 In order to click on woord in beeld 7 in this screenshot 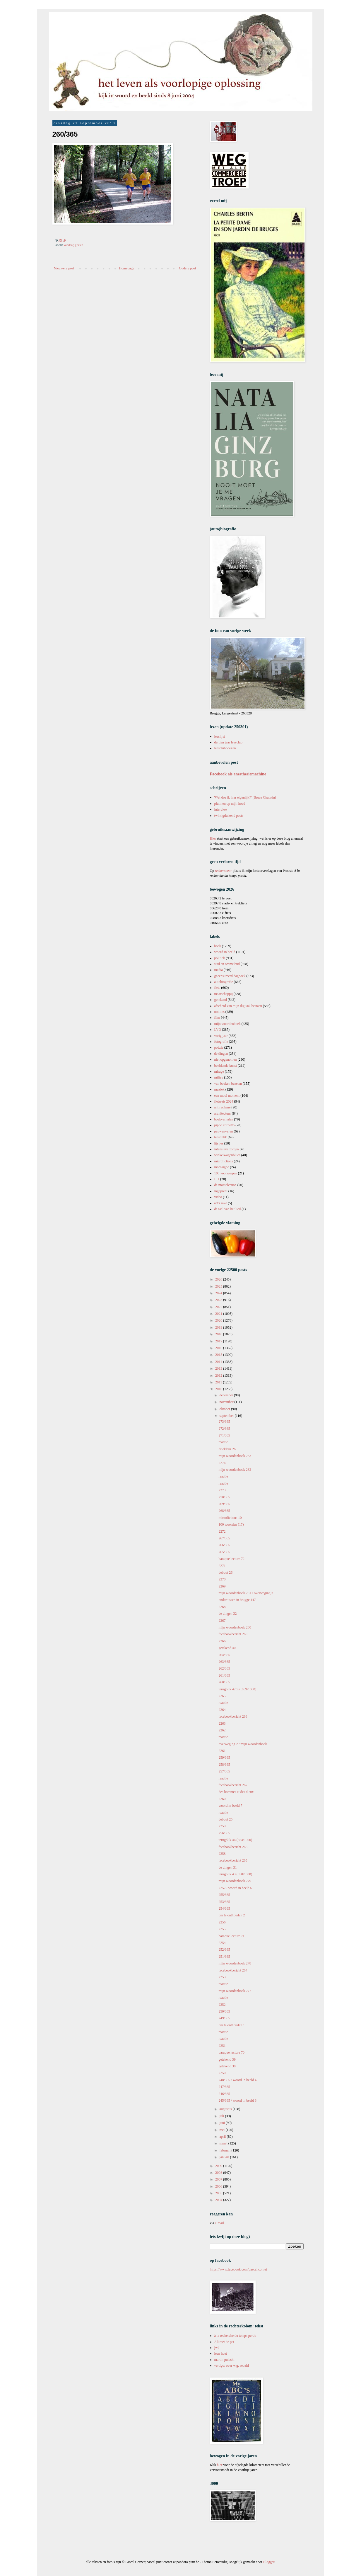, I will do `click(230, 1806)`.